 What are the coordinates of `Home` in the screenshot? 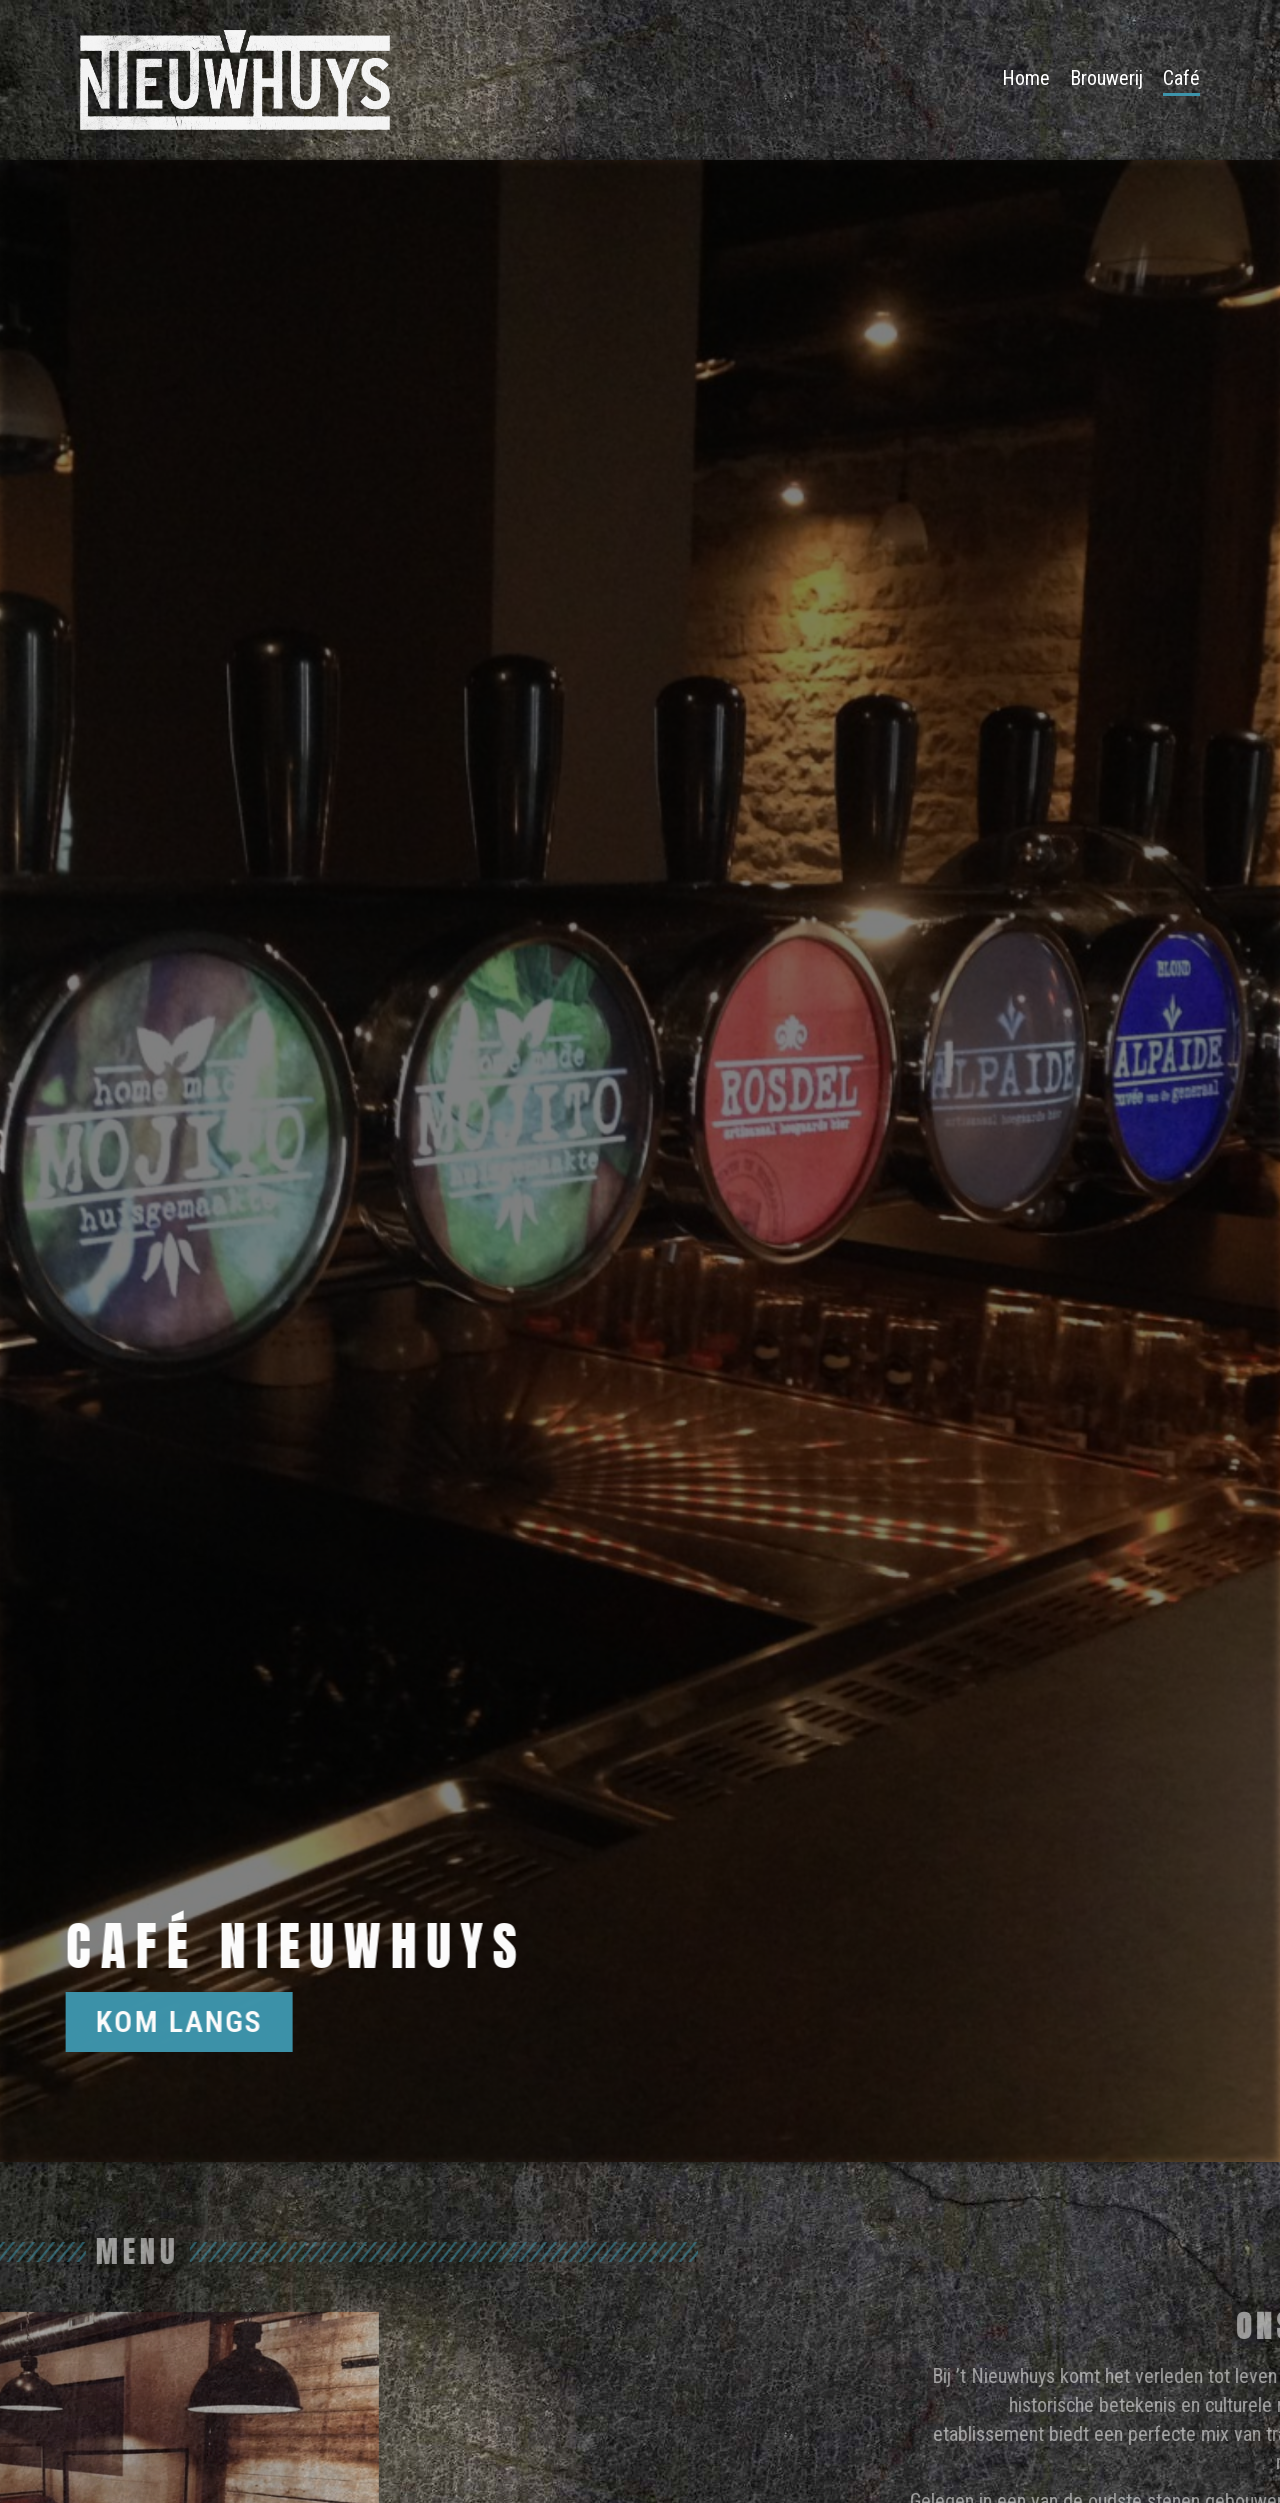 It's located at (1026, 78).